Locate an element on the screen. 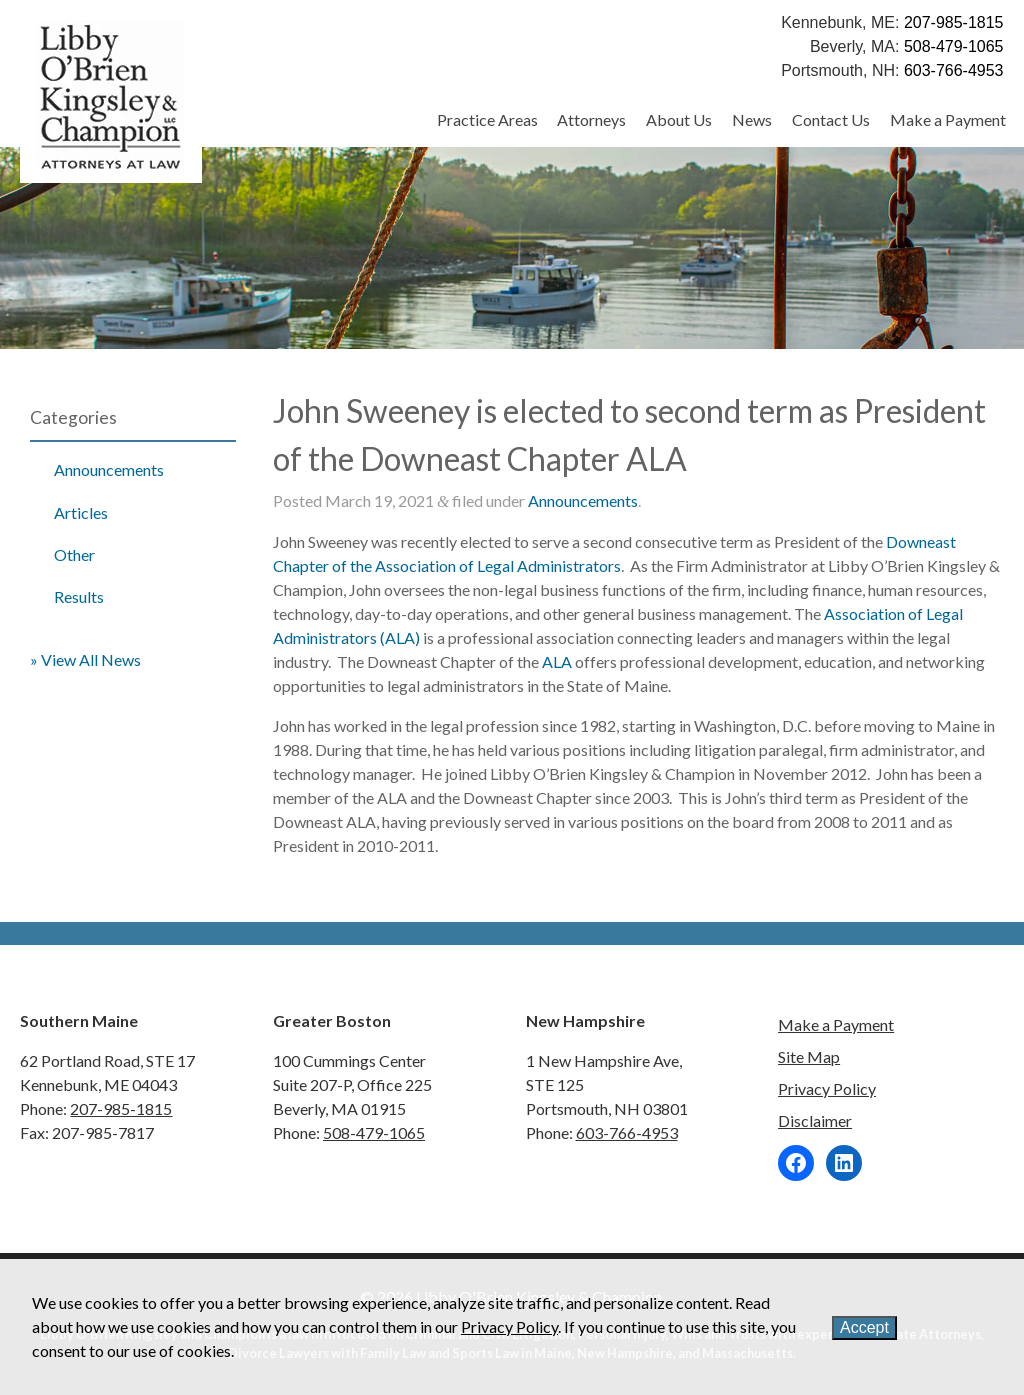  603-766-4953 is located at coordinates (954, 70).